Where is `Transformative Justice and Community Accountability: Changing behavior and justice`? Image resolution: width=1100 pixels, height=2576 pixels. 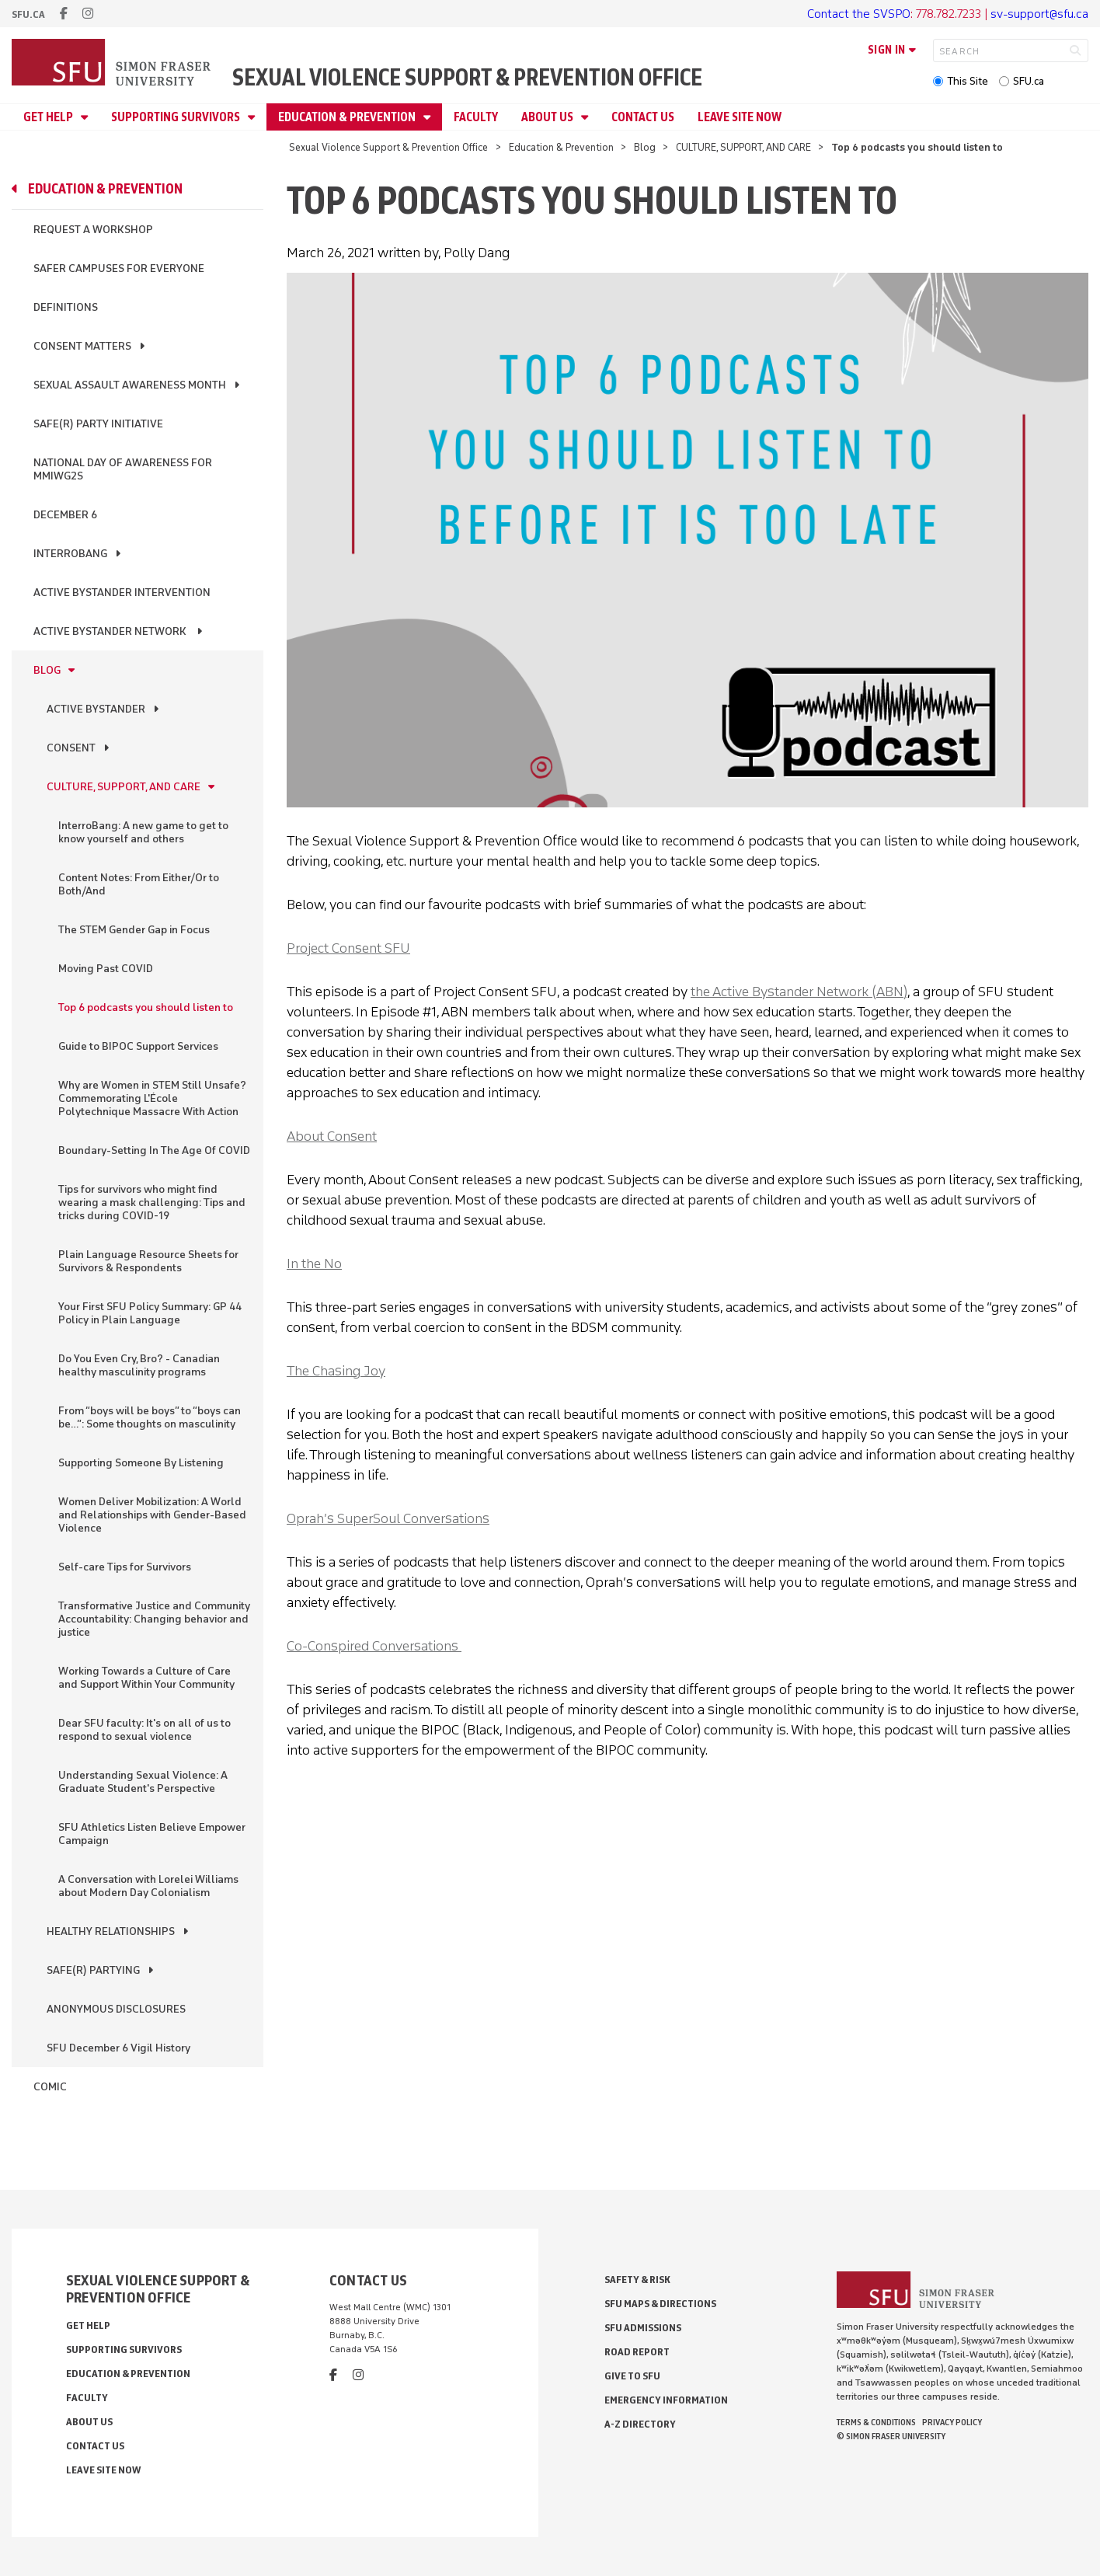
Transformative Justice and Community Accountability: Changing behavior and justice is located at coordinates (154, 1619).